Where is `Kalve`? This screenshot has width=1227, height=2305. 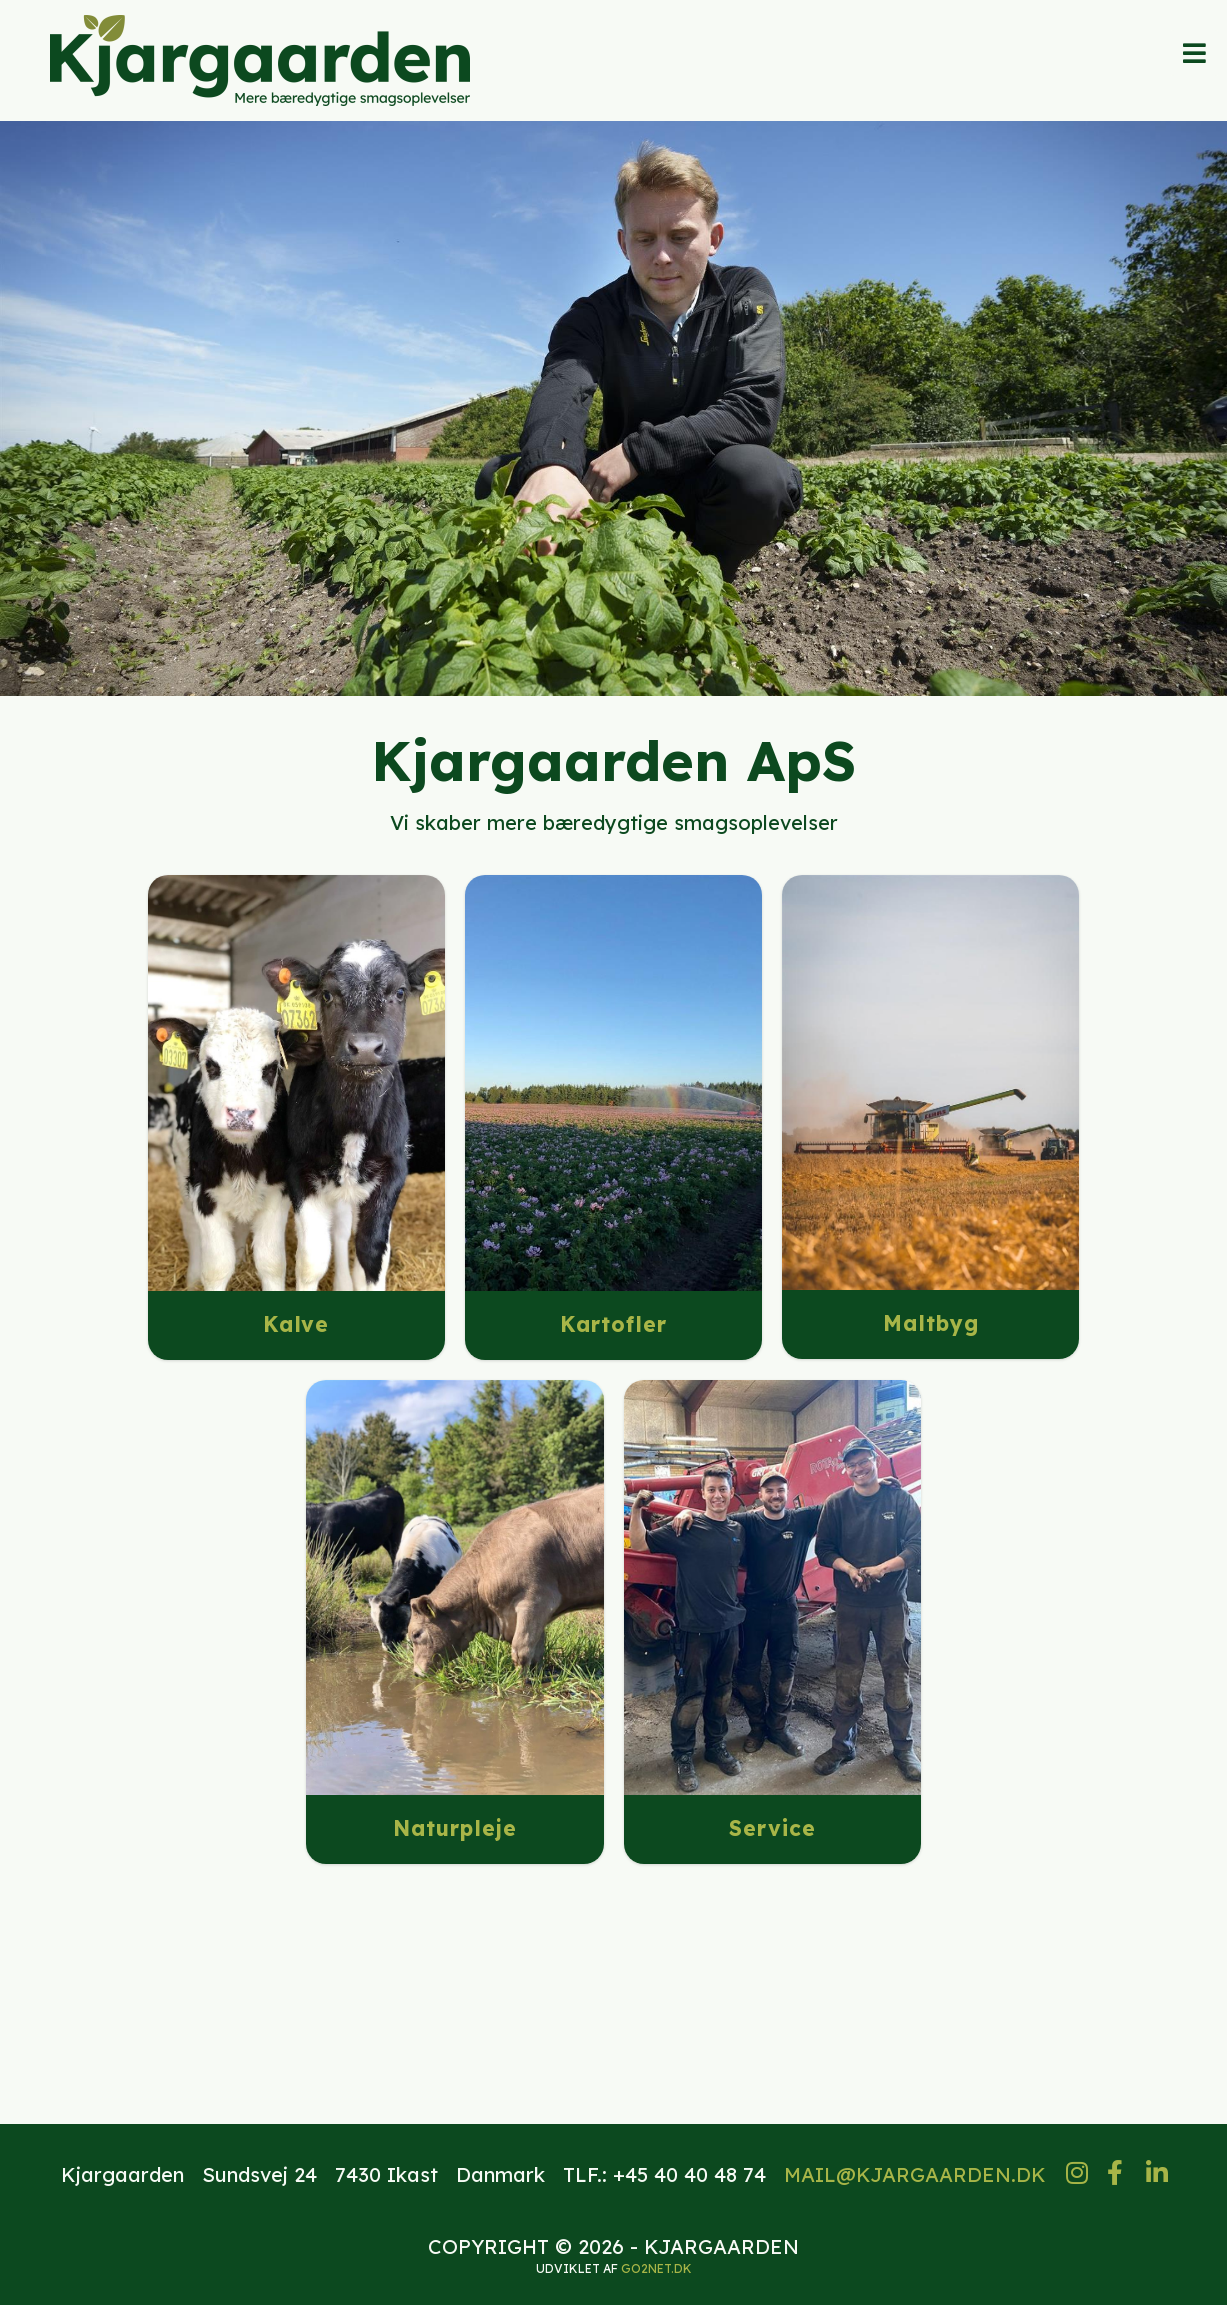 Kalve is located at coordinates (296, 1324).